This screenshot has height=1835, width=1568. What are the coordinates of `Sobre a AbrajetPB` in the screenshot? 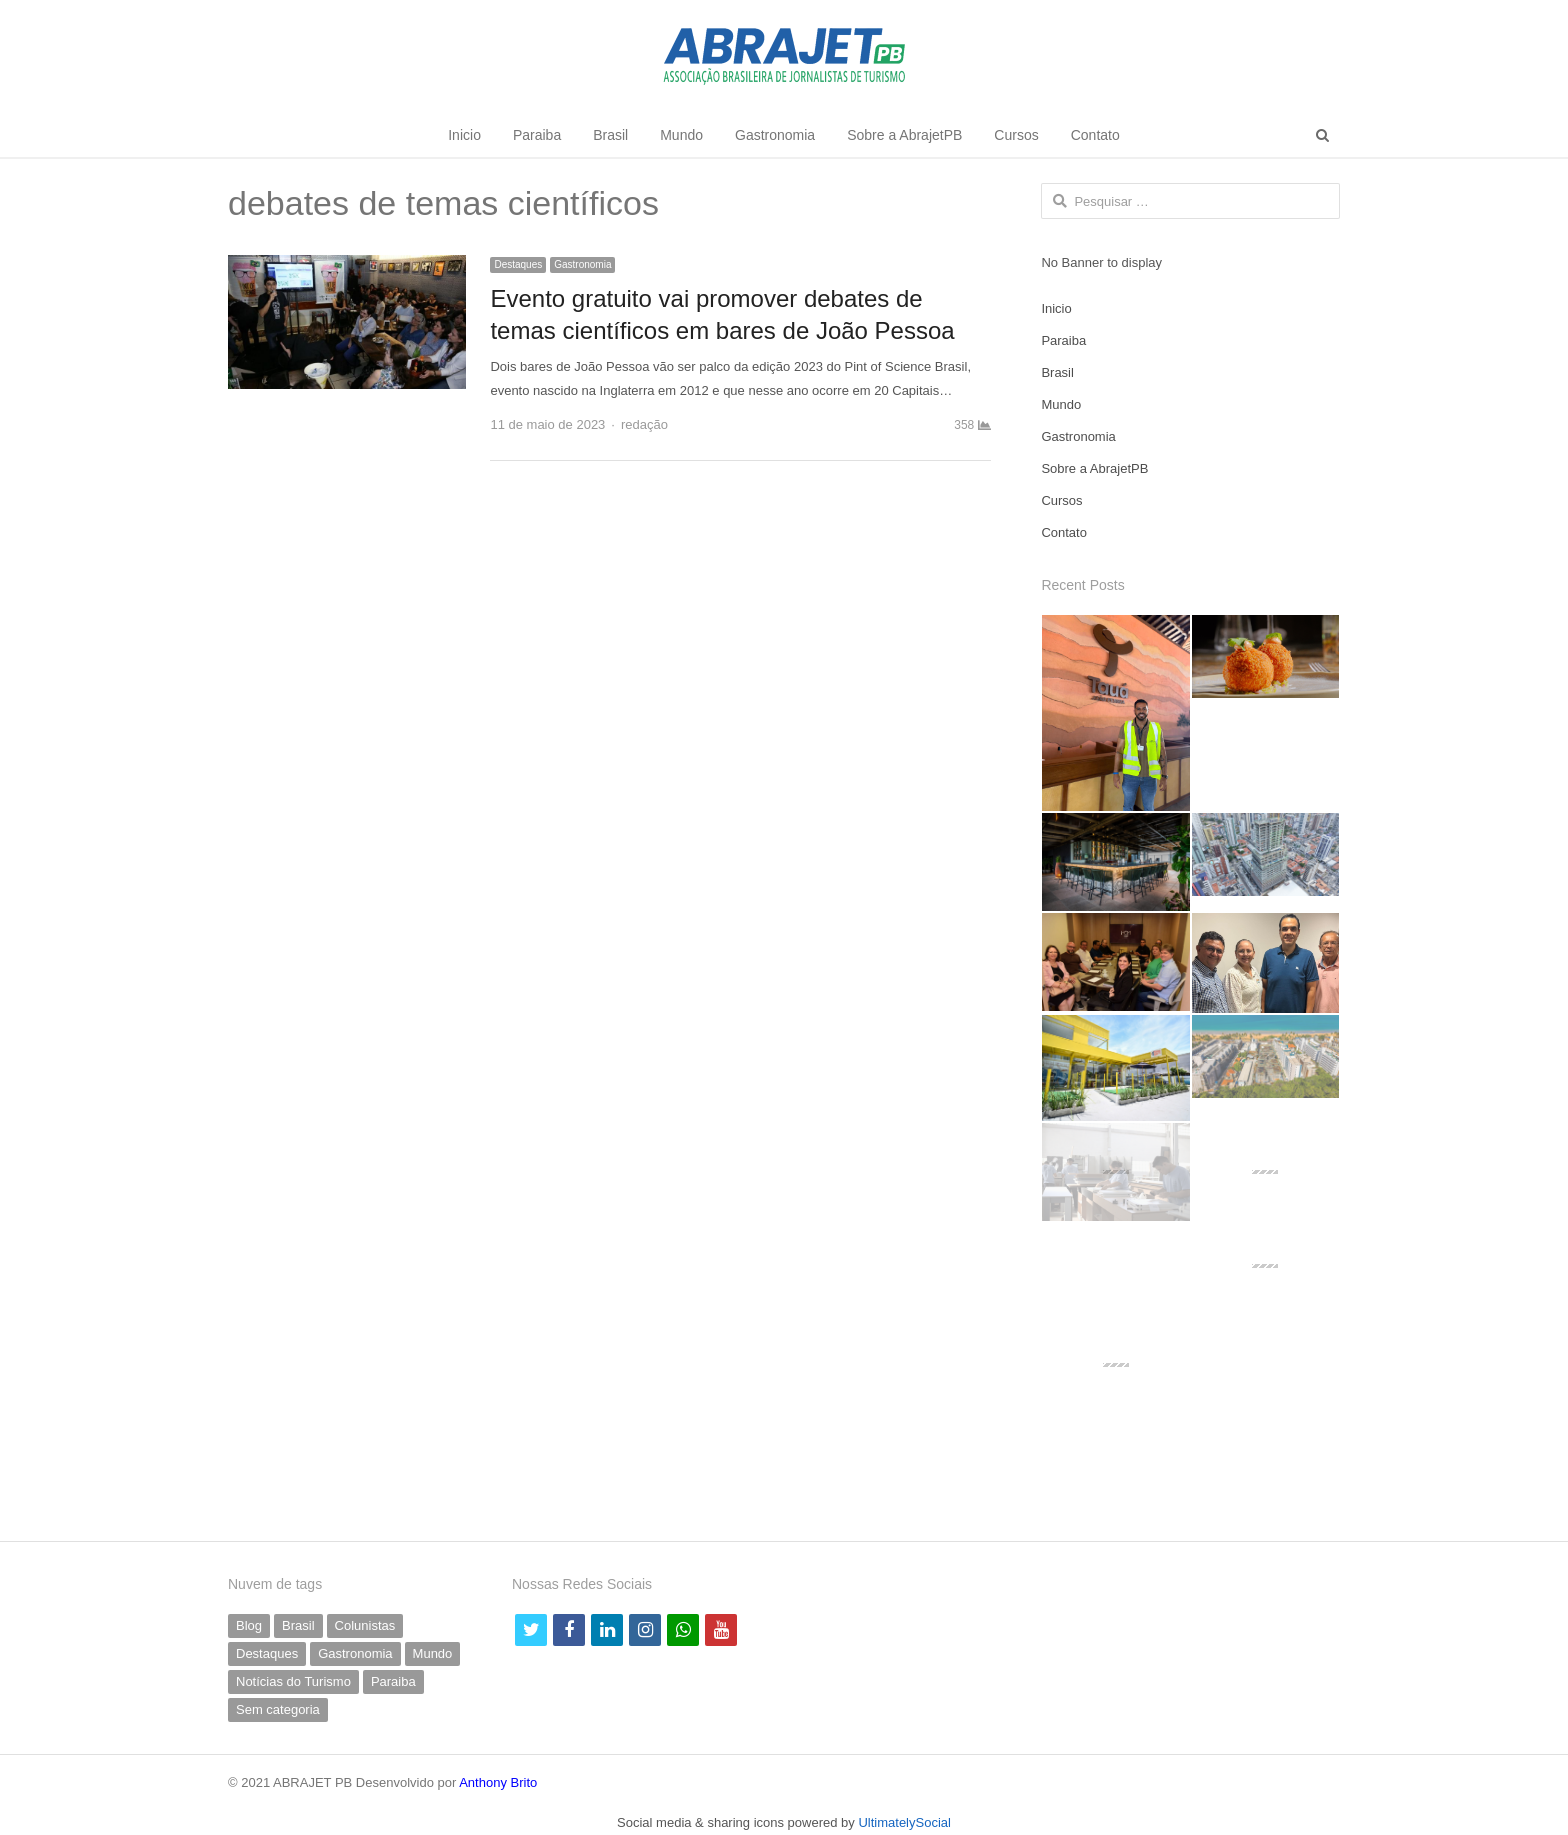 It's located at (904, 135).